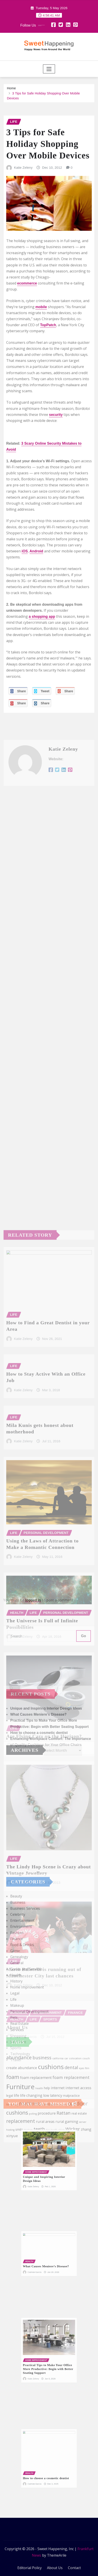 This screenshot has width=98, height=2576. I want to click on [Toggle navigation], so click(49, 68).